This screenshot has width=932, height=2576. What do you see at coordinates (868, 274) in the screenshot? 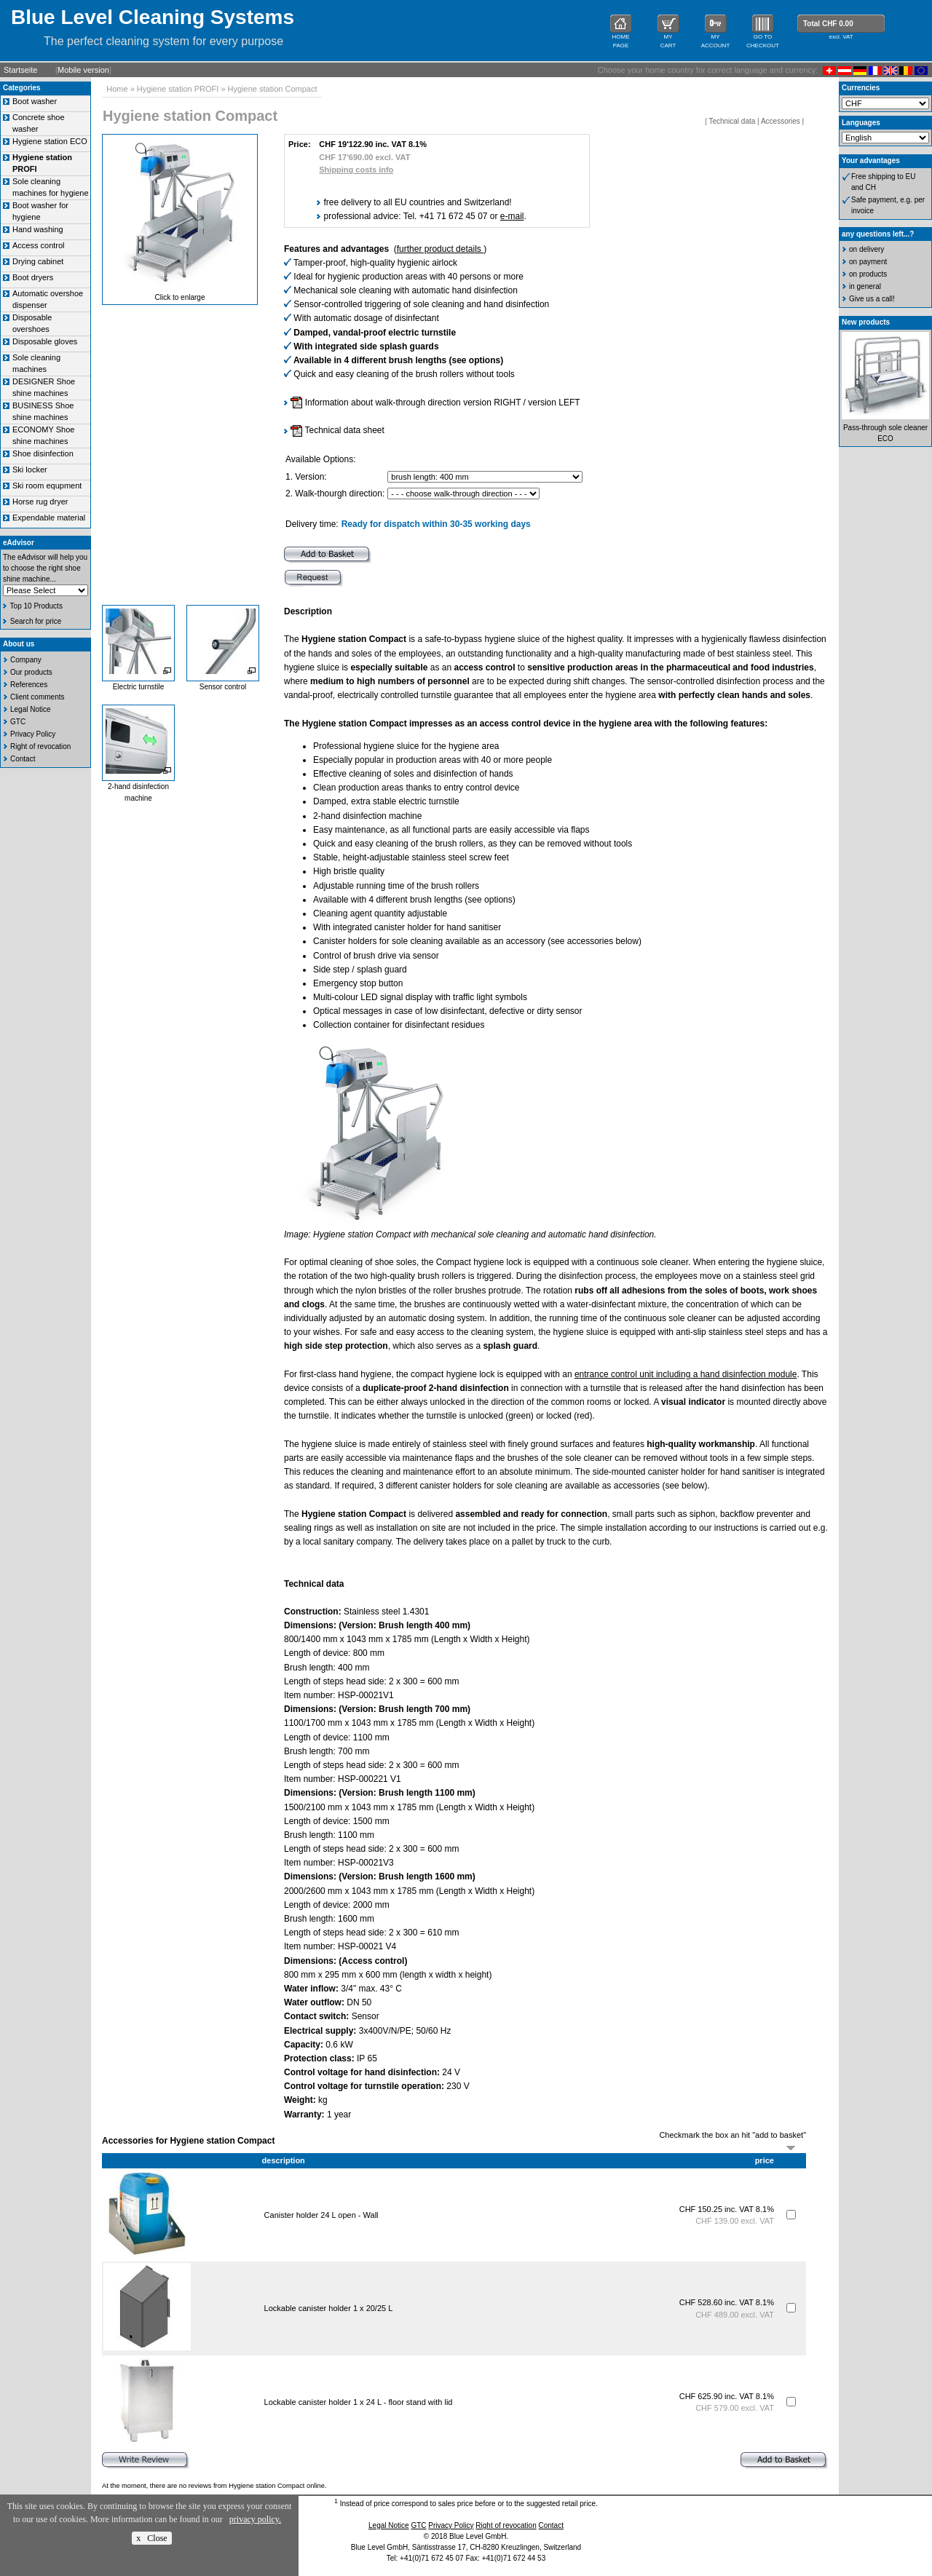
I see `on products` at bounding box center [868, 274].